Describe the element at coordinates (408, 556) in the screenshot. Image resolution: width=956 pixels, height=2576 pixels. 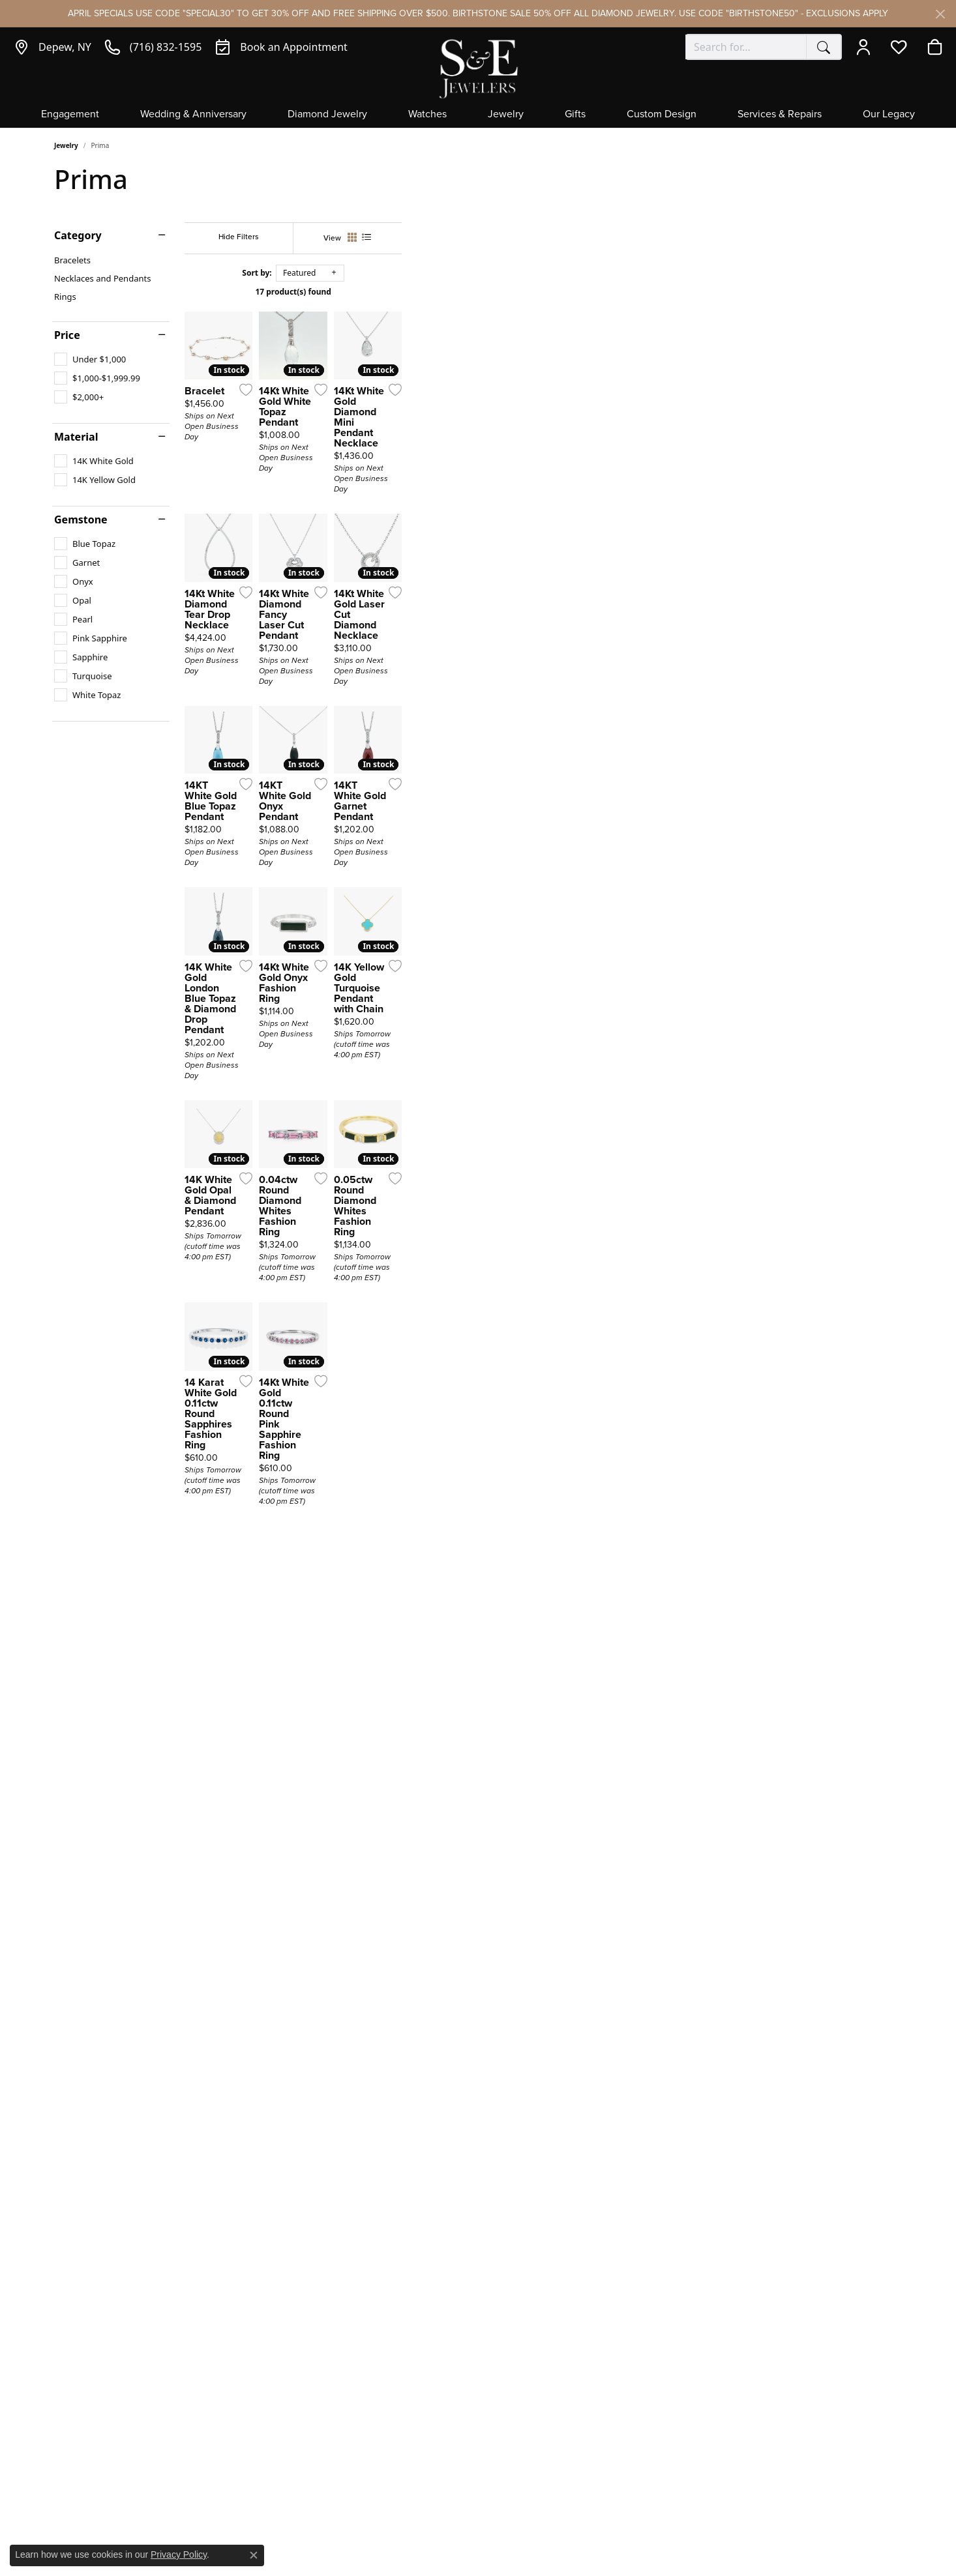
I see `[Add this item to my wish list]` at that location.